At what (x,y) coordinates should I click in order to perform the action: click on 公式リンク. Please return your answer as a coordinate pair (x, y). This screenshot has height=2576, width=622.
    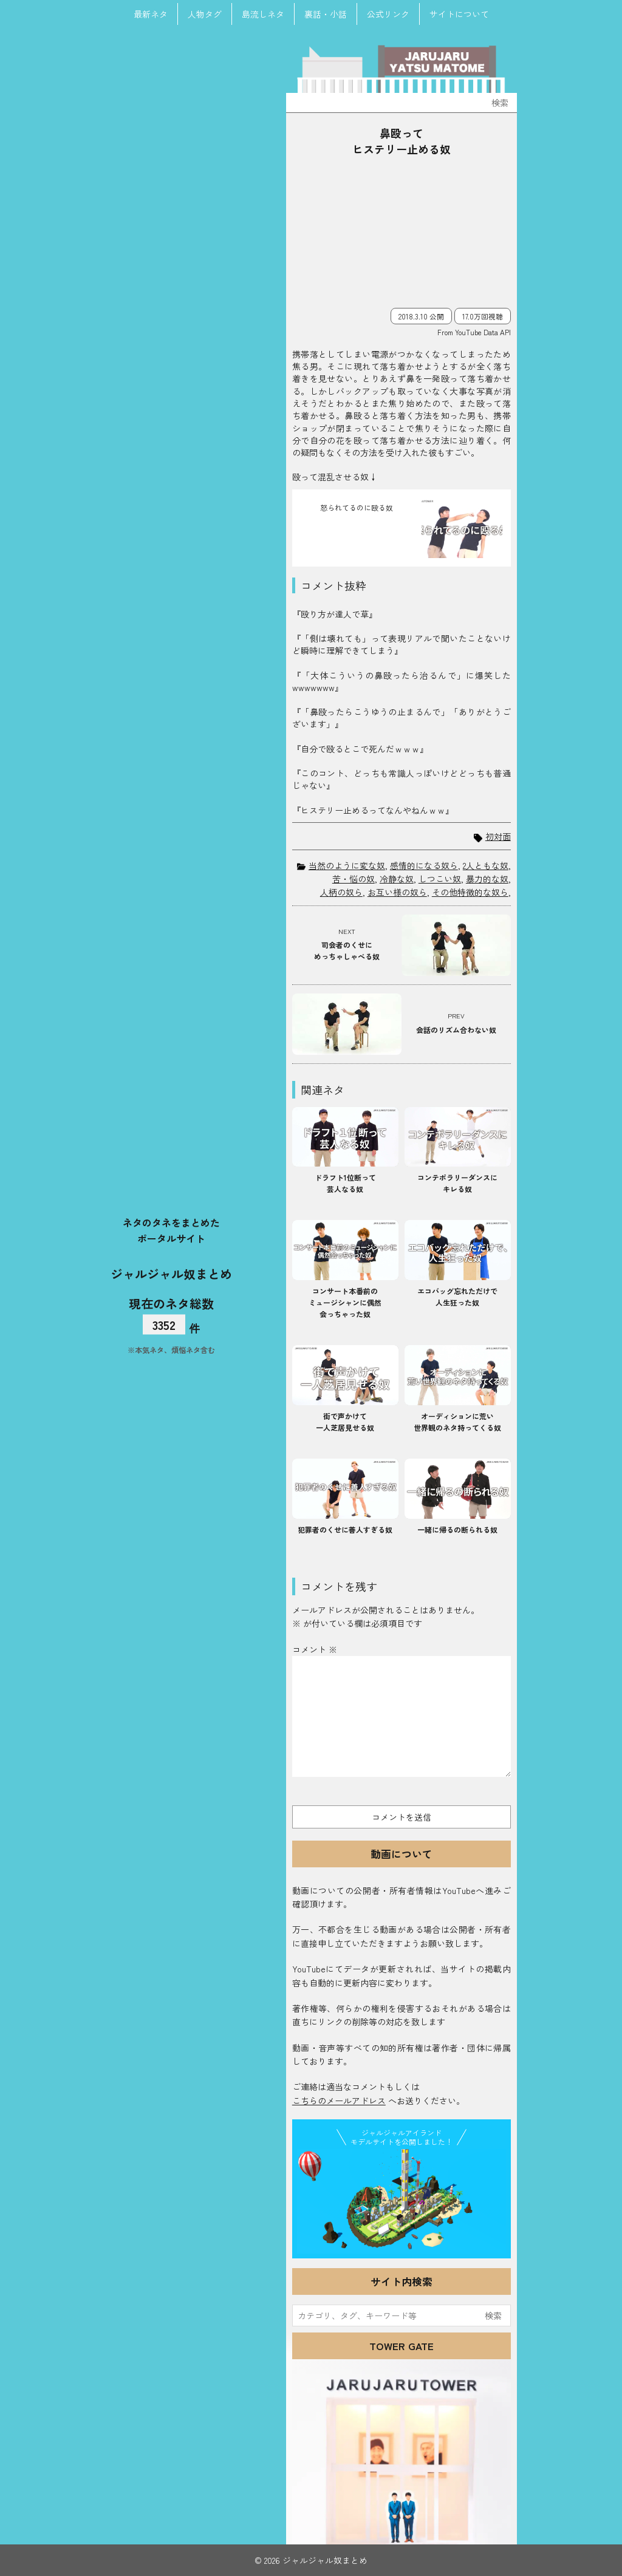
    Looking at the image, I should click on (388, 14).